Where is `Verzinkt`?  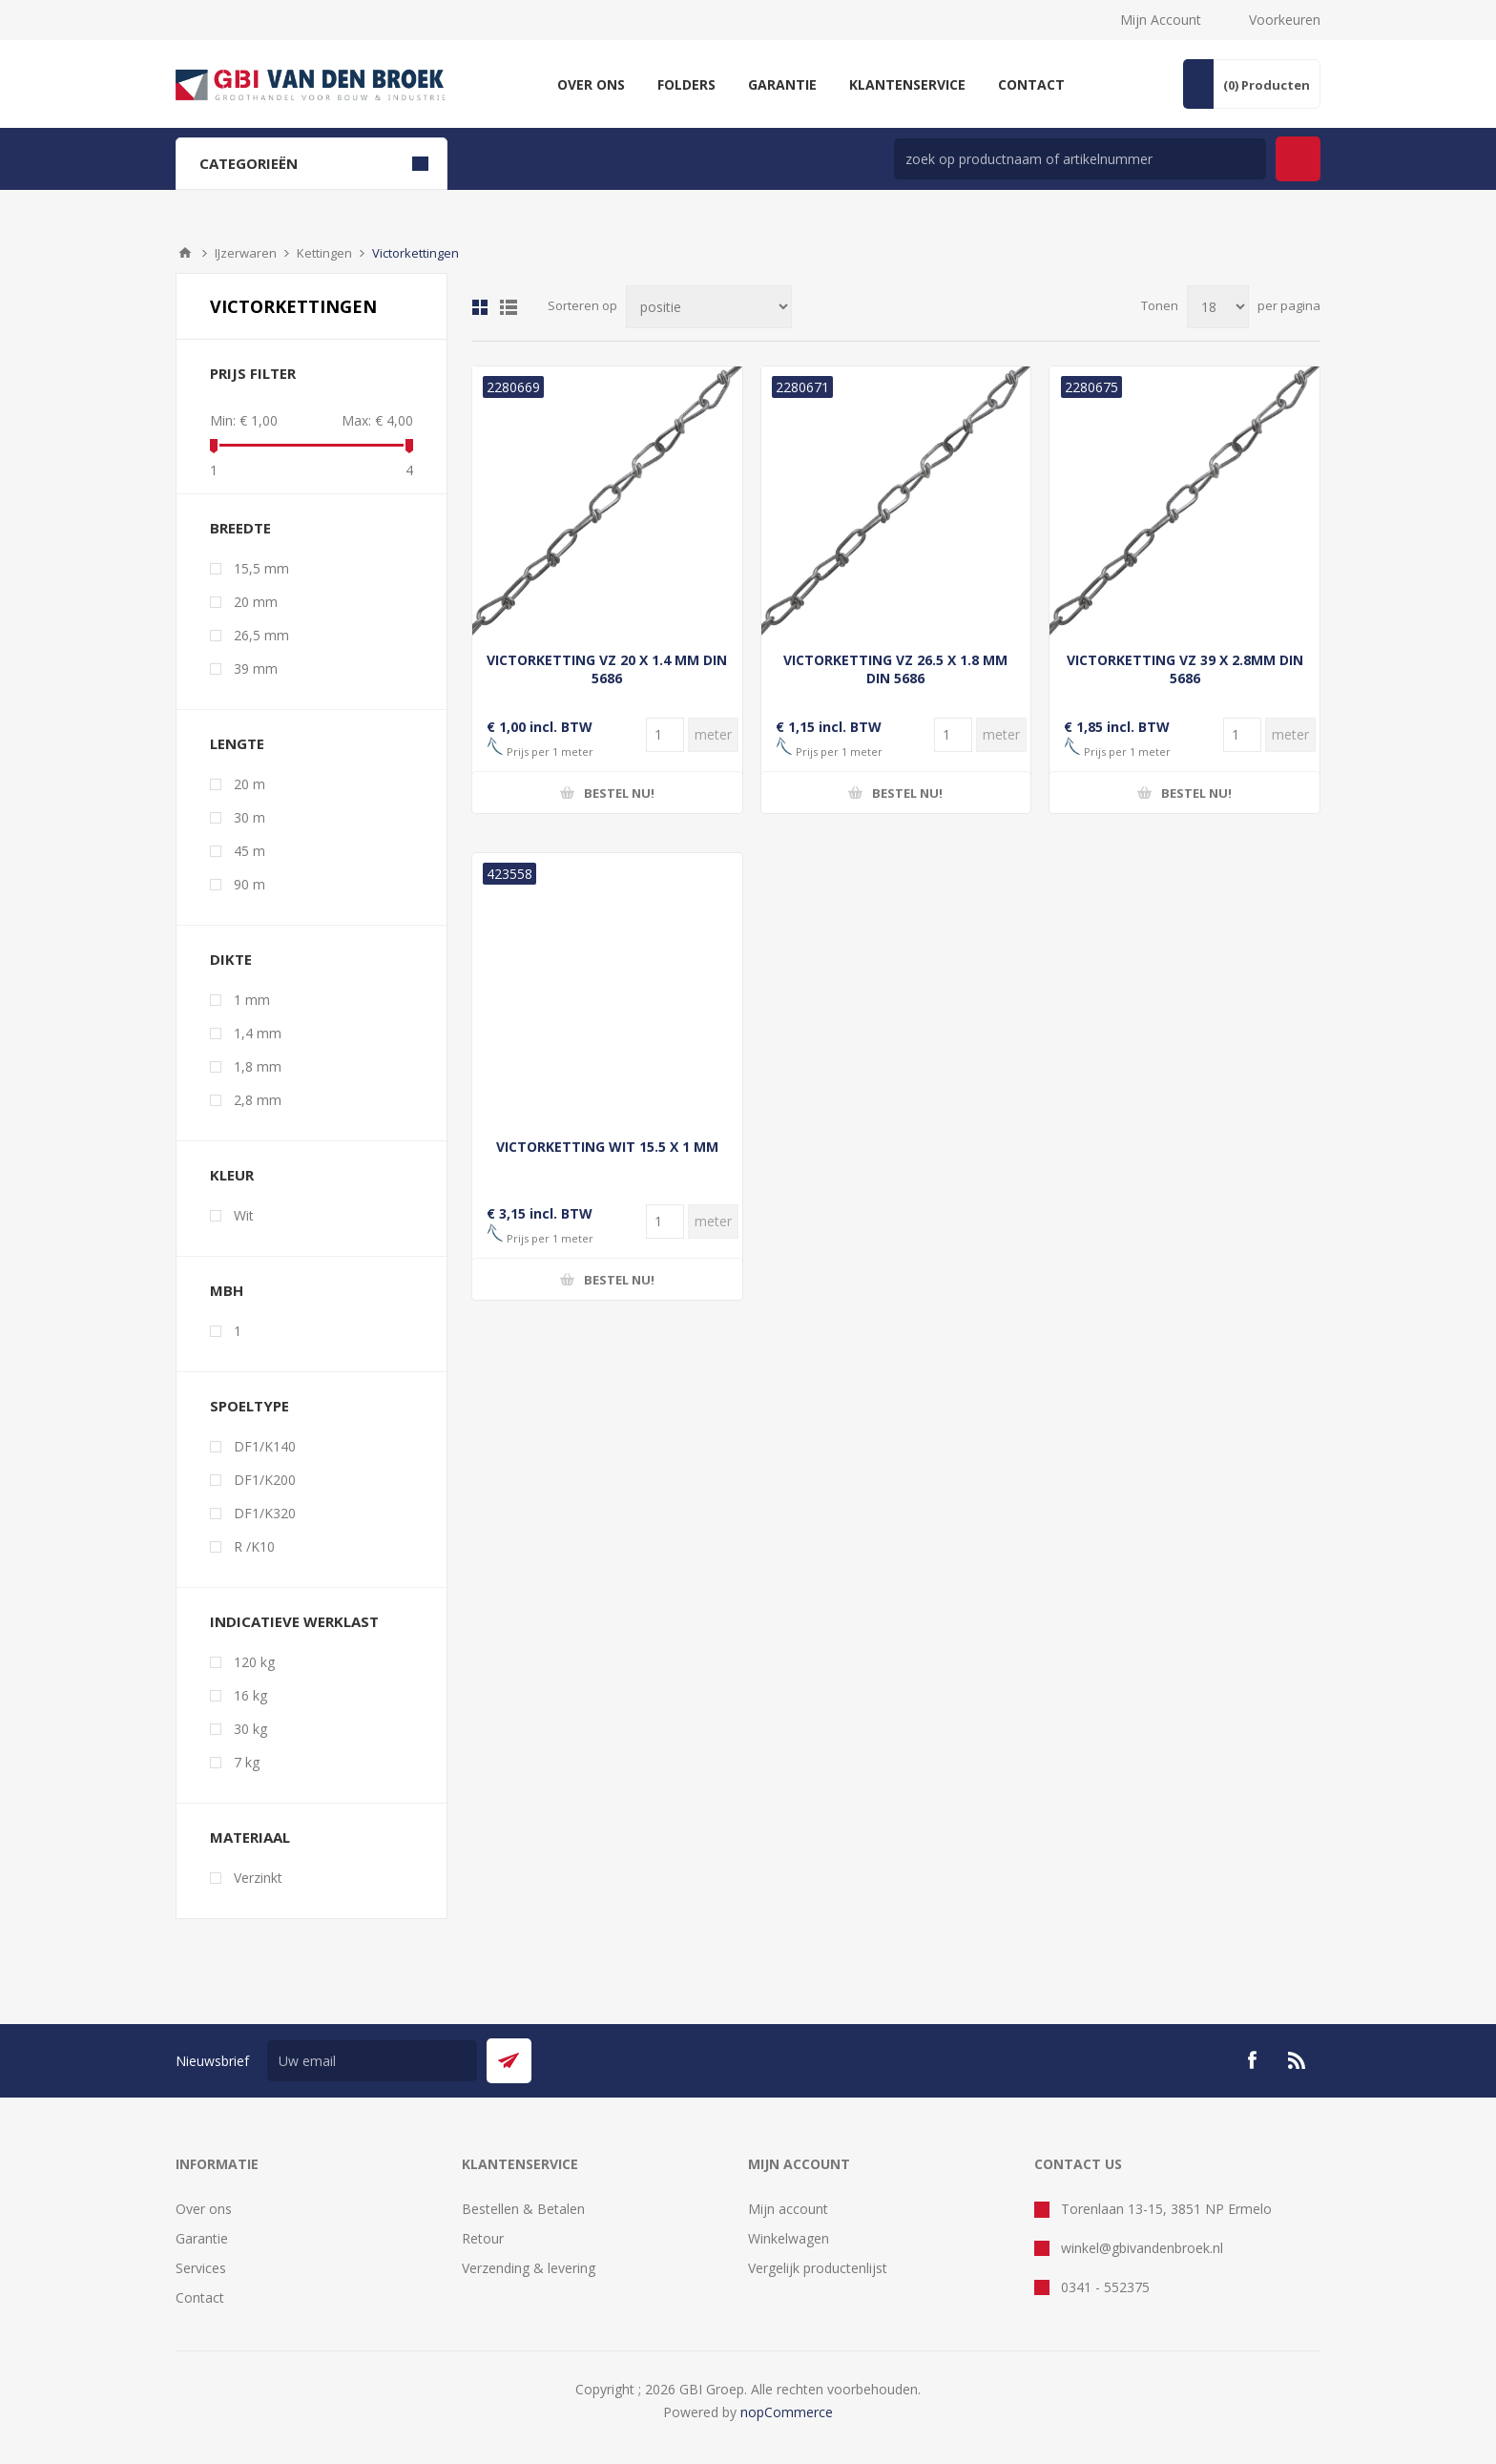 Verzinkt is located at coordinates (258, 1878).